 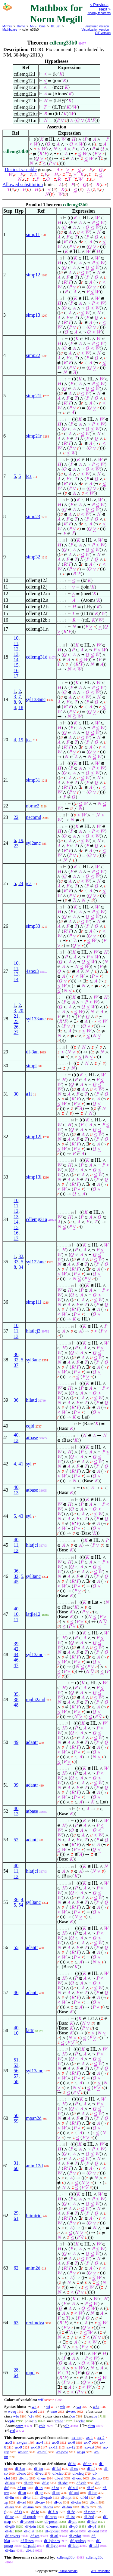 What do you see at coordinates (20, 169) in the screenshot?
I see `Distinct variable` at bounding box center [20, 169].